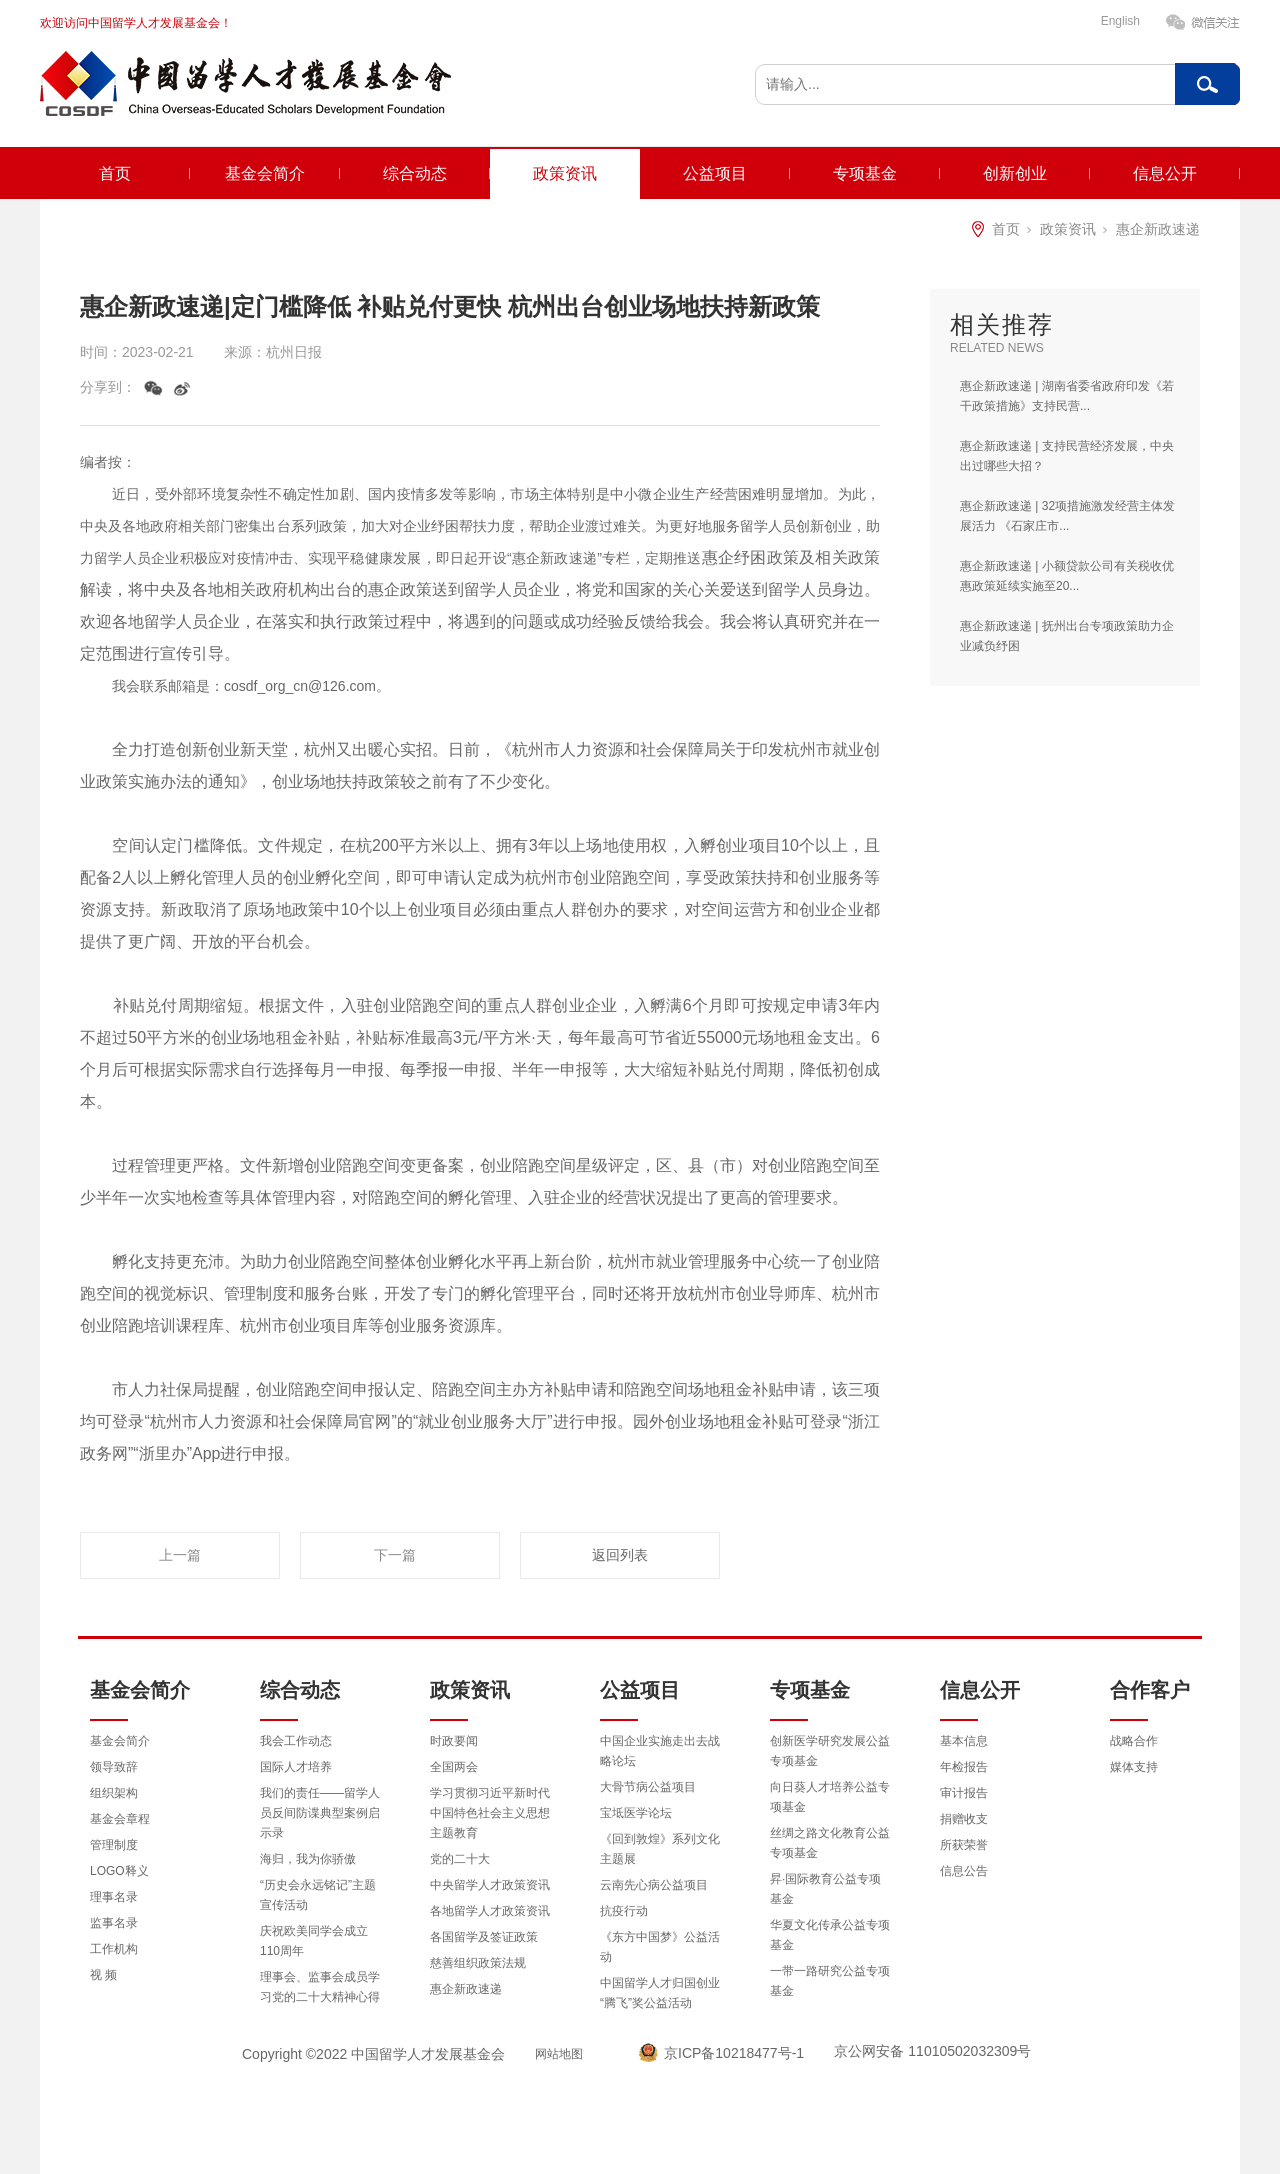  What do you see at coordinates (120, 1819) in the screenshot?
I see `基金会章程` at bounding box center [120, 1819].